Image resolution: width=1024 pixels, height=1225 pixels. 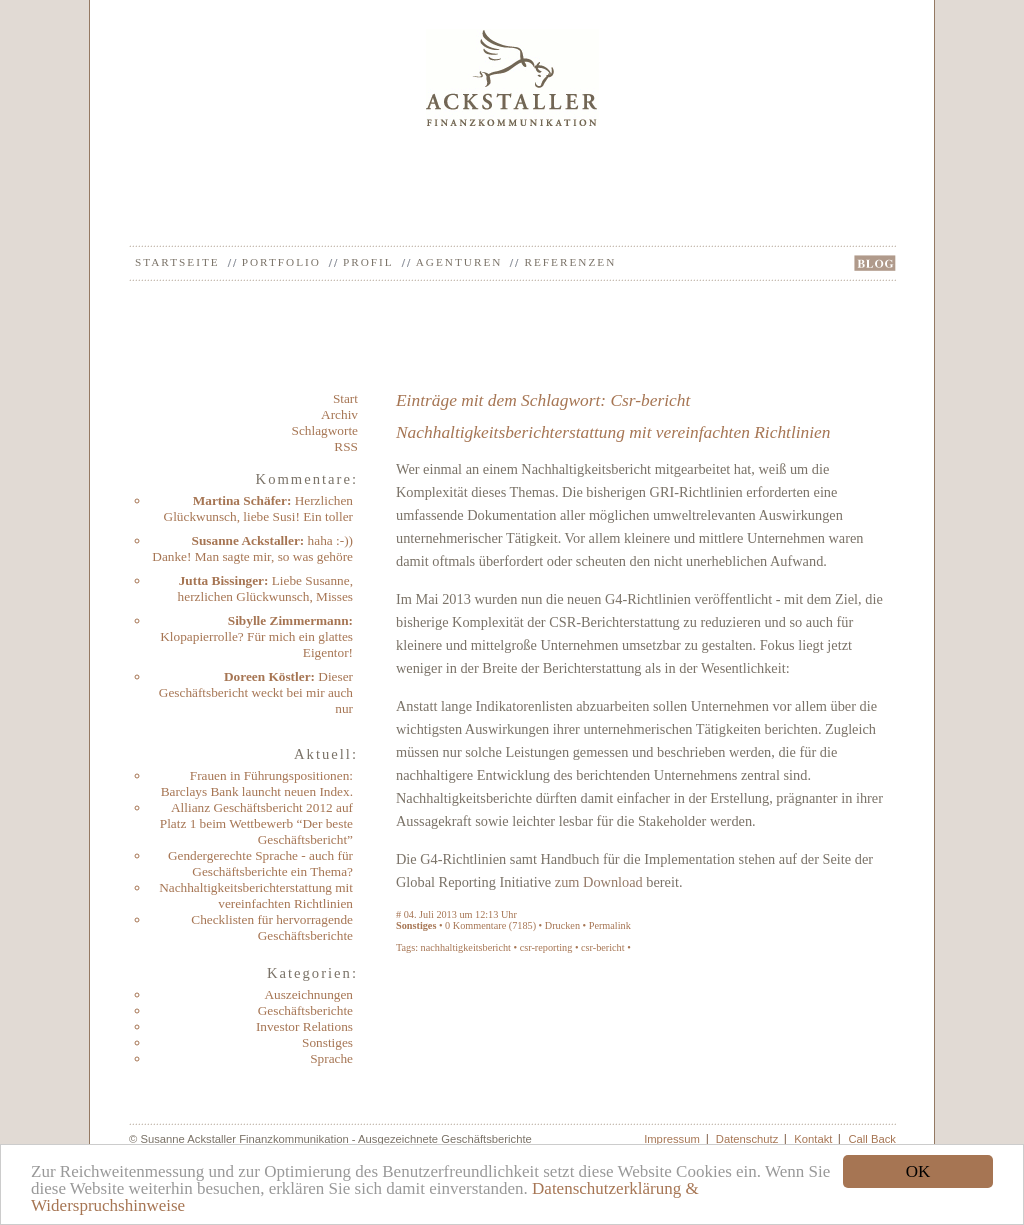 What do you see at coordinates (672, 1139) in the screenshot?
I see `Impressum` at bounding box center [672, 1139].